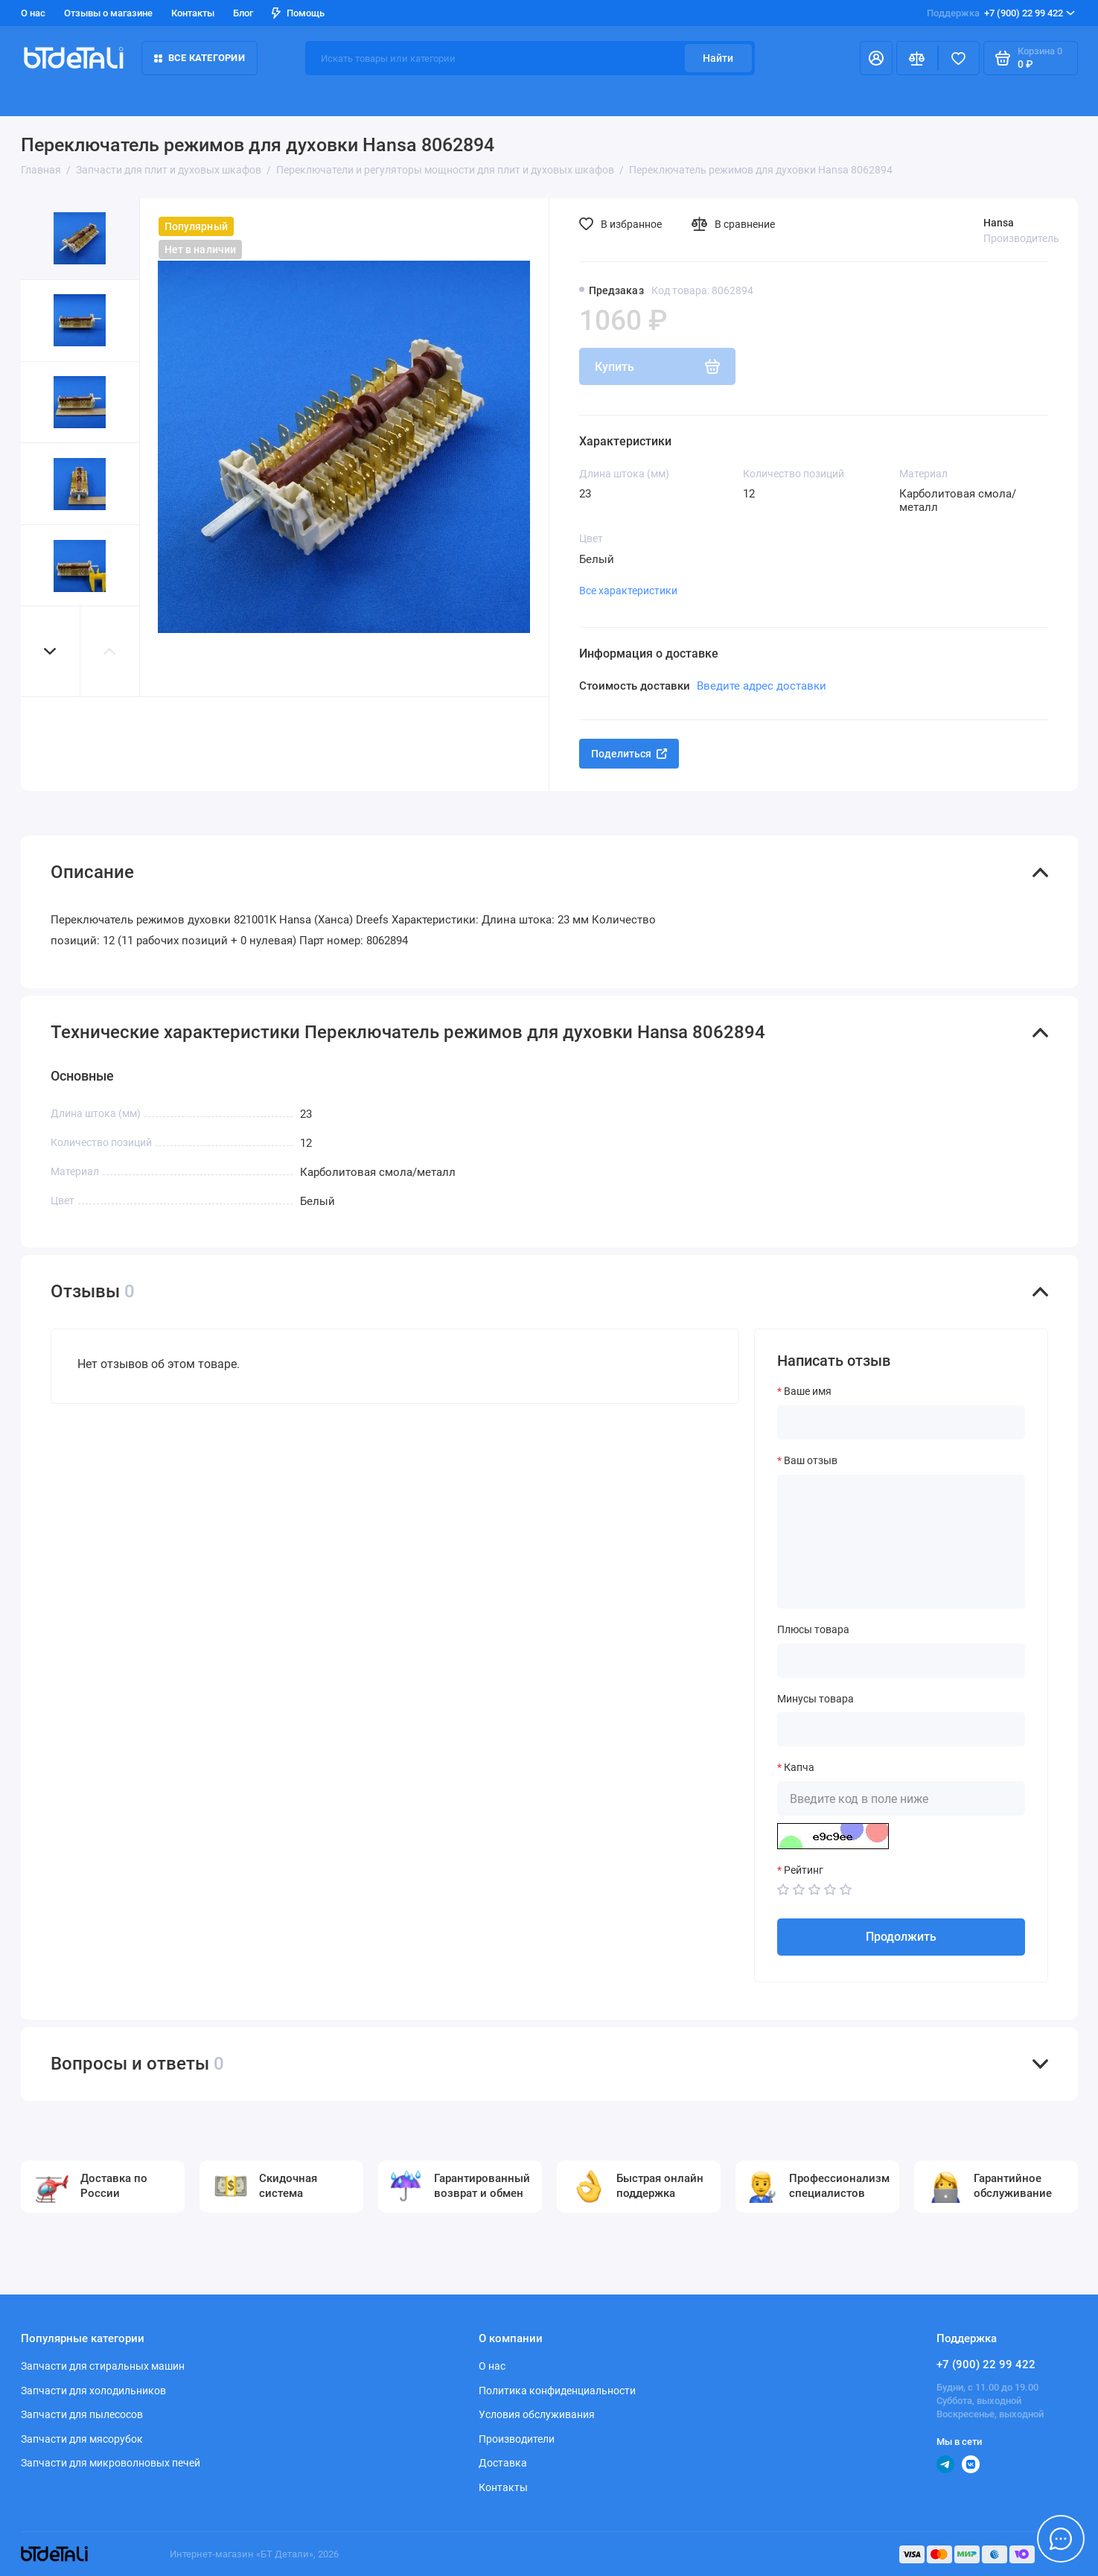 This screenshot has height=2576, width=1098. What do you see at coordinates (82, 2439) in the screenshot?
I see `Запчасти для мясорубок` at bounding box center [82, 2439].